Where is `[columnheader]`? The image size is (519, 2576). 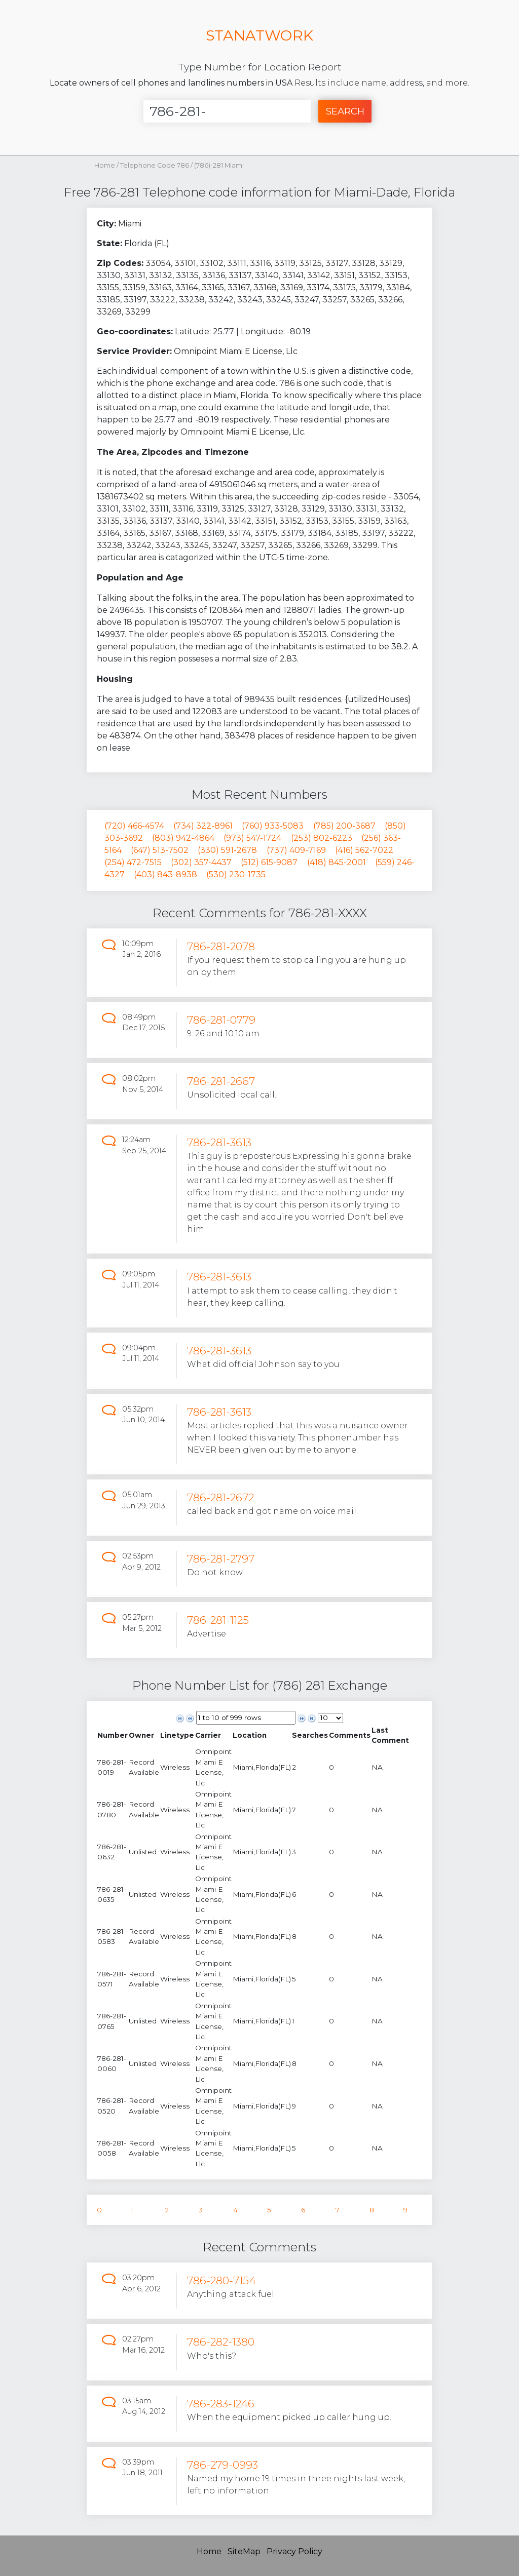
[columnheader] is located at coordinates (112, 1735).